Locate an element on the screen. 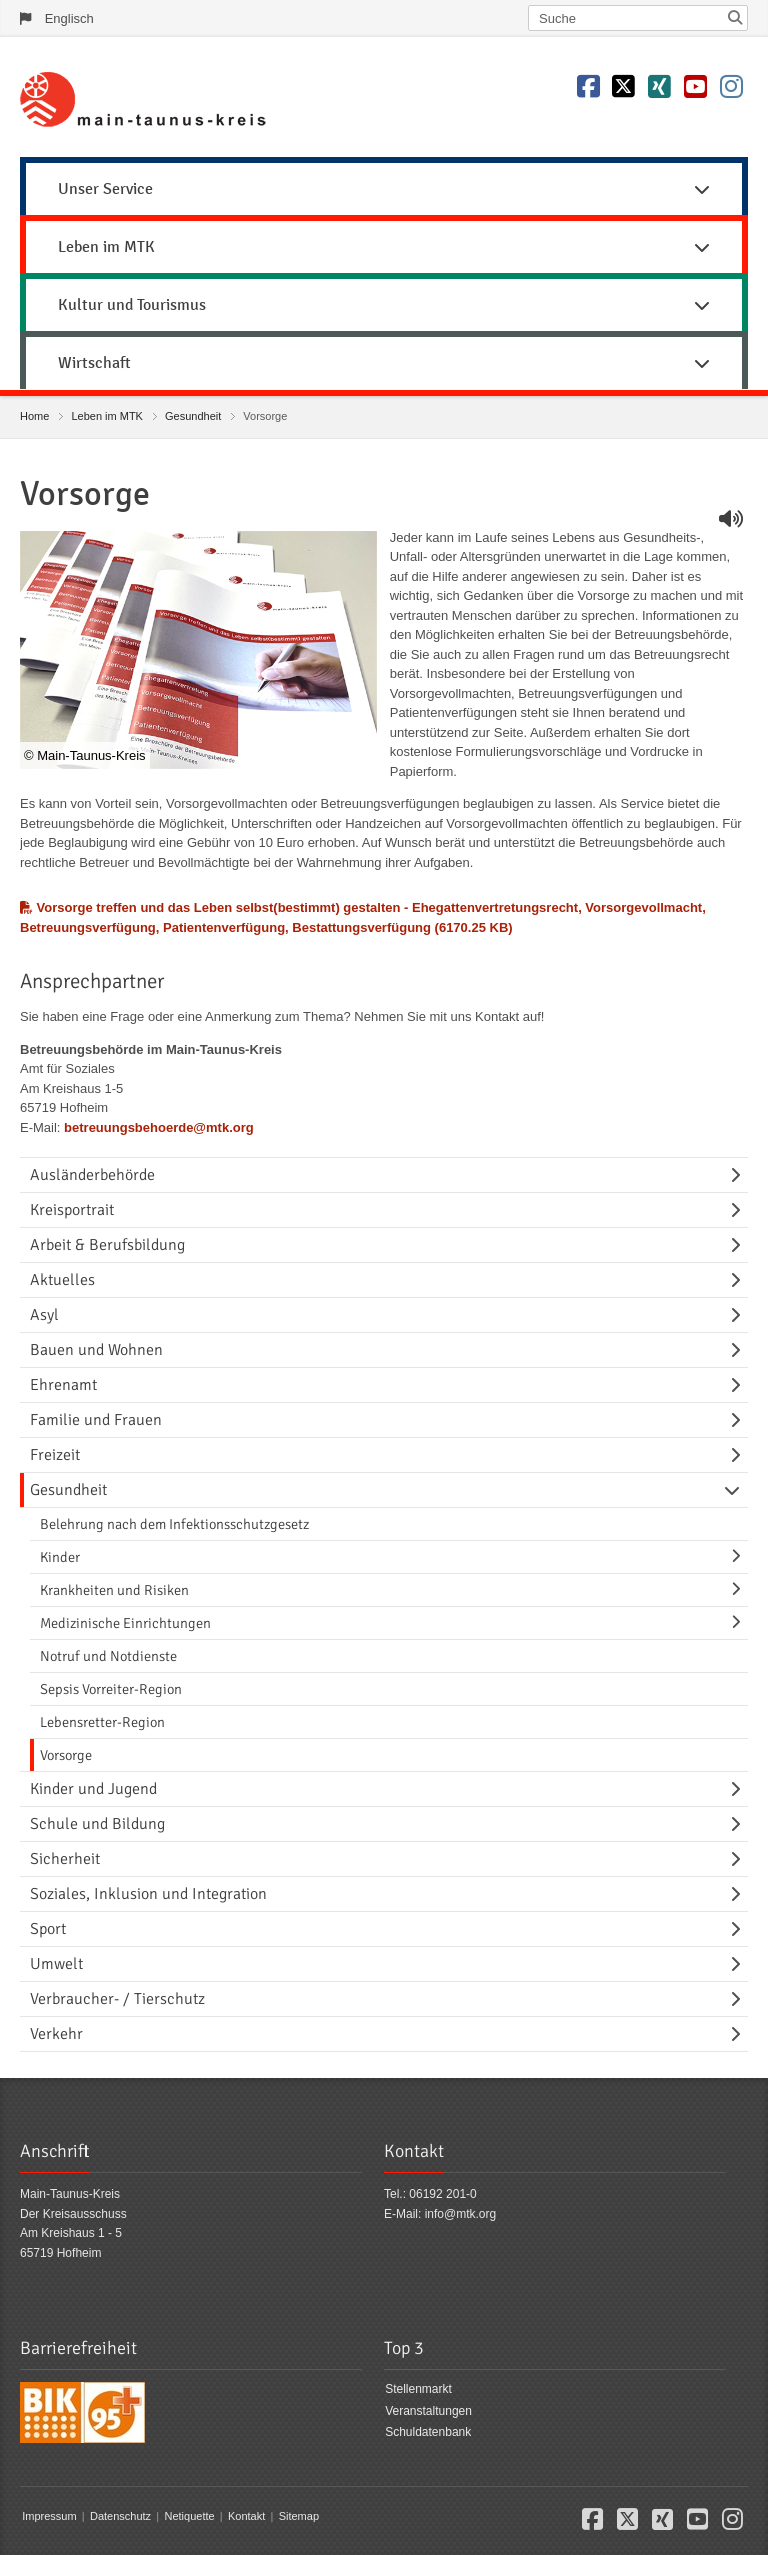  Aktuelles is located at coordinates (62, 1280).